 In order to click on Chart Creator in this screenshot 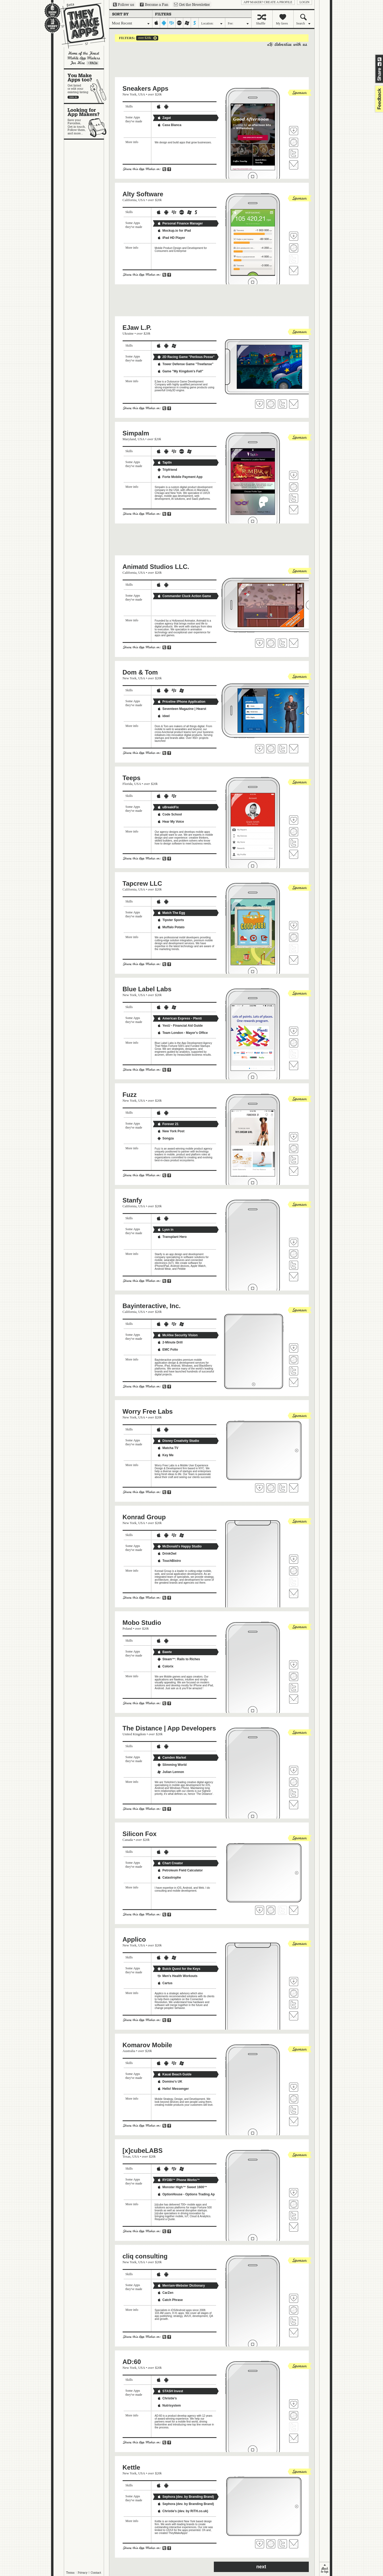, I will do `click(170, 1863)`.